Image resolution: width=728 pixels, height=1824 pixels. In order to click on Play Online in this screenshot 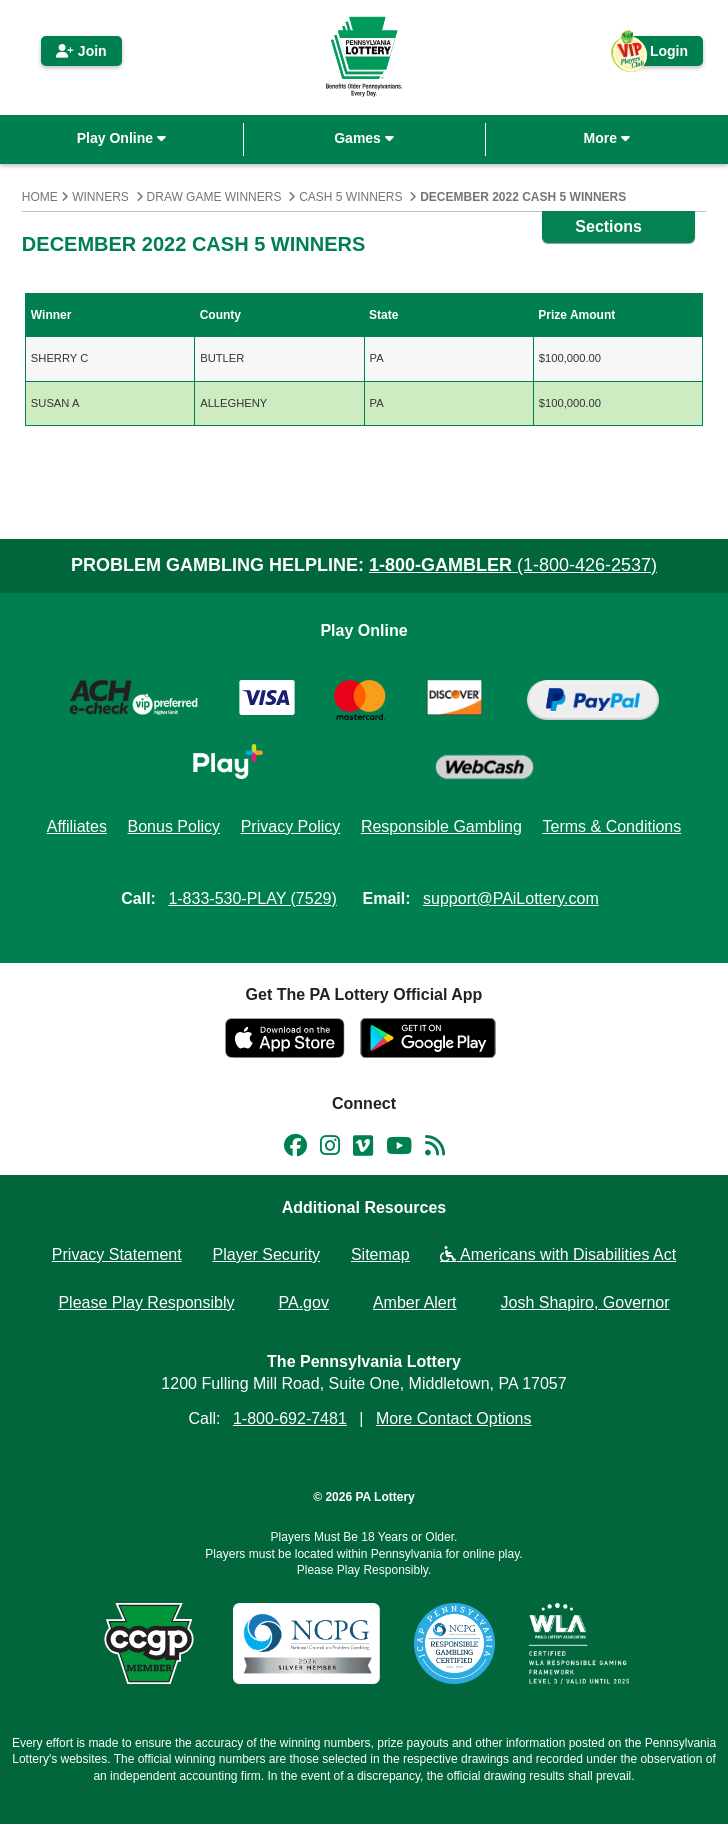, I will do `click(121, 138)`.